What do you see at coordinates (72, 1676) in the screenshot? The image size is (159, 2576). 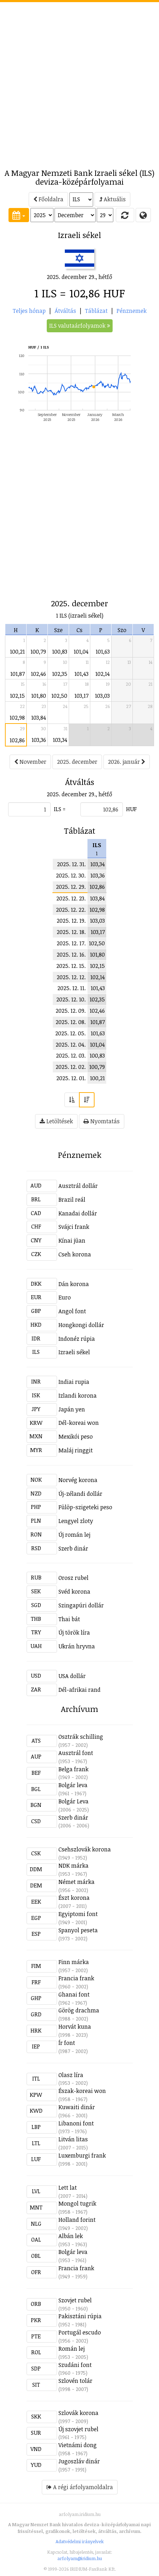 I see `USA dollár` at bounding box center [72, 1676].